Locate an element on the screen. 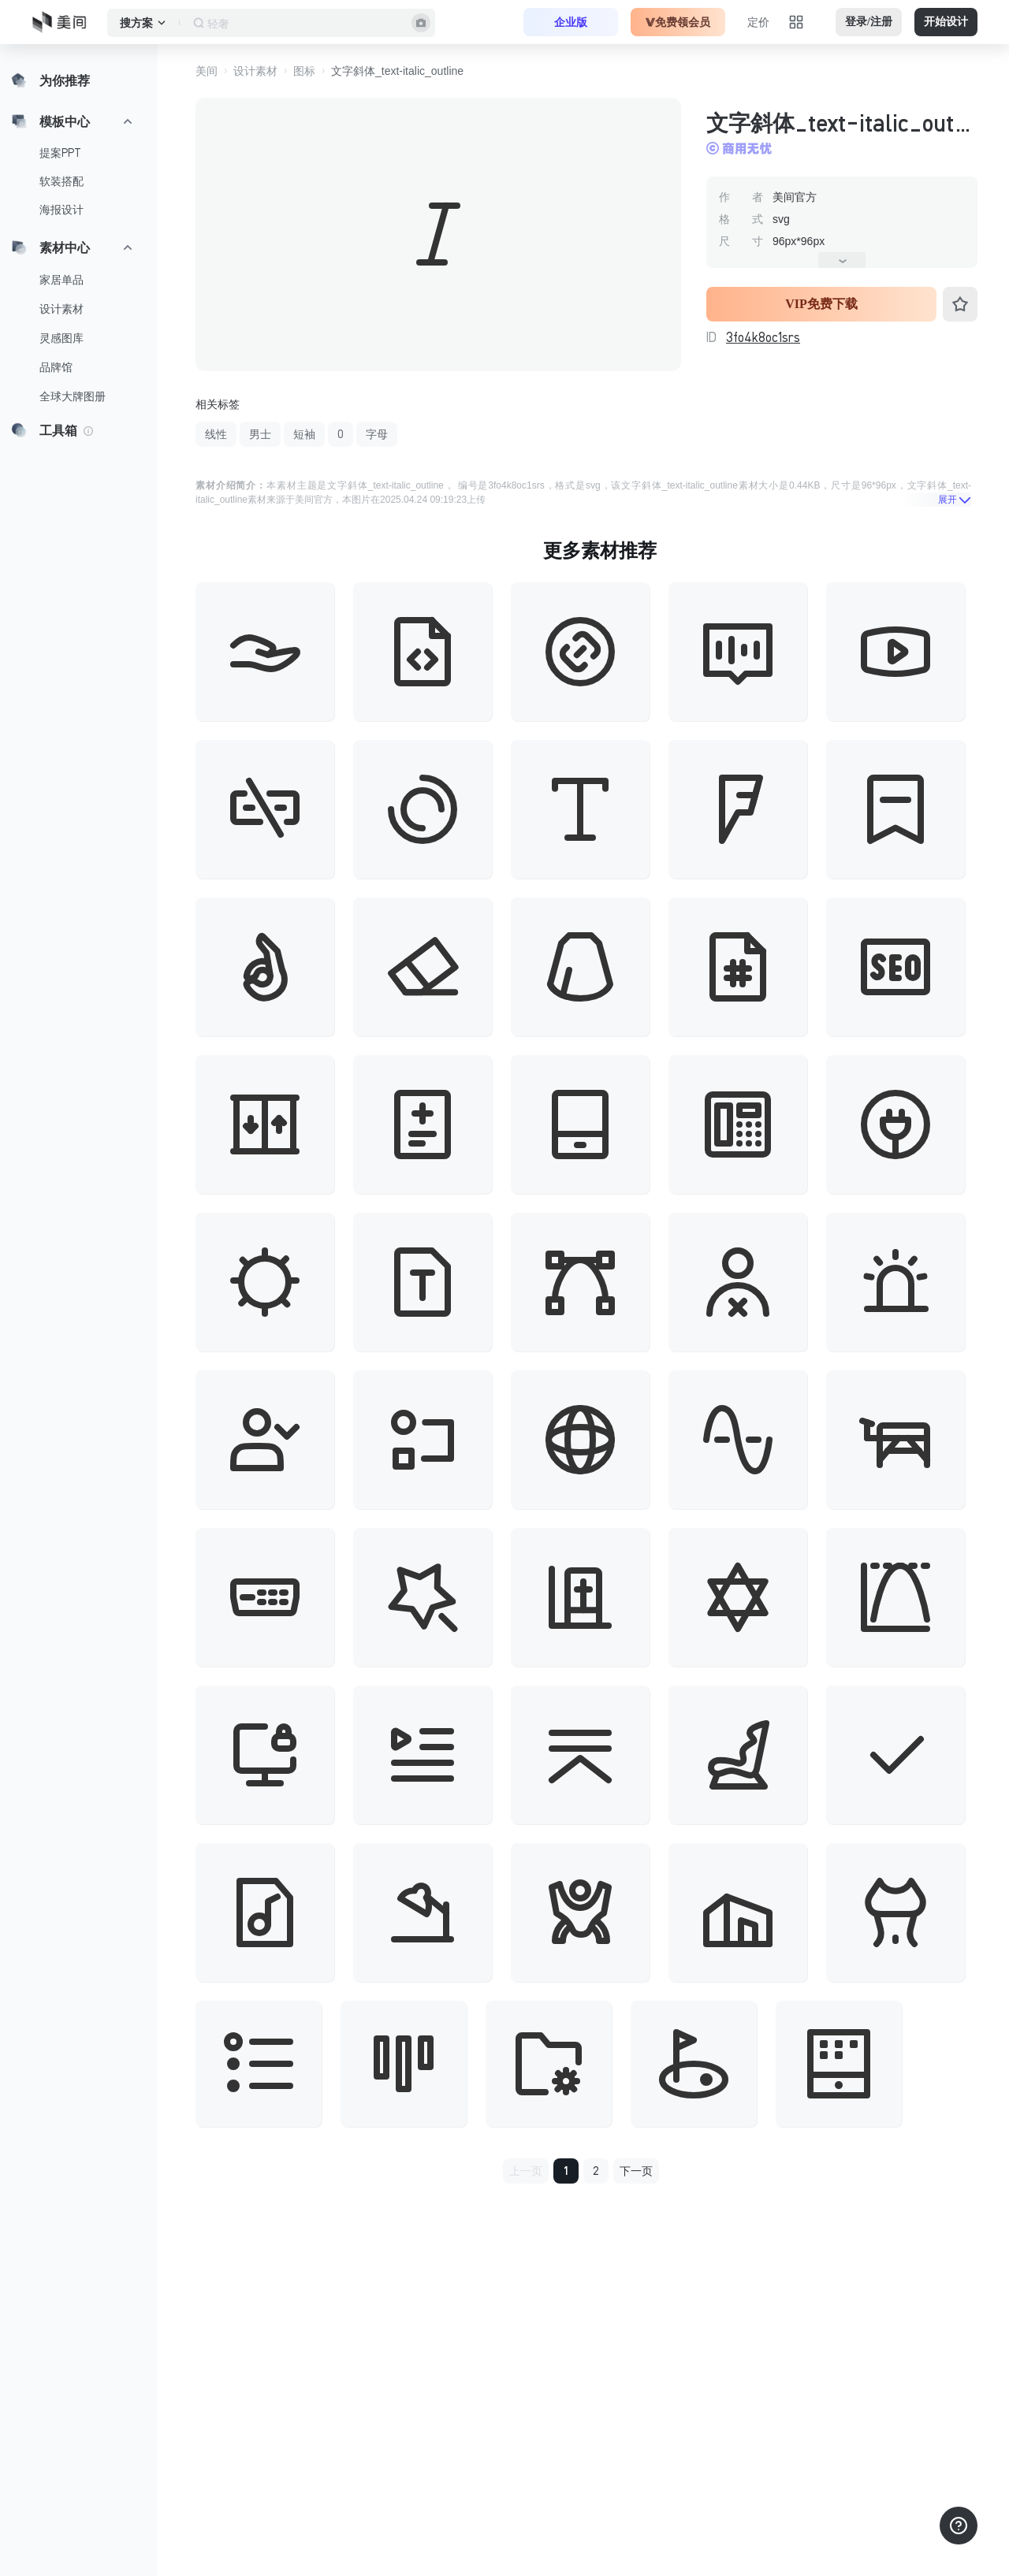 The width and height of the screenshot is (1009, 2576). 海报设计 is located at coordinates (61, 209).